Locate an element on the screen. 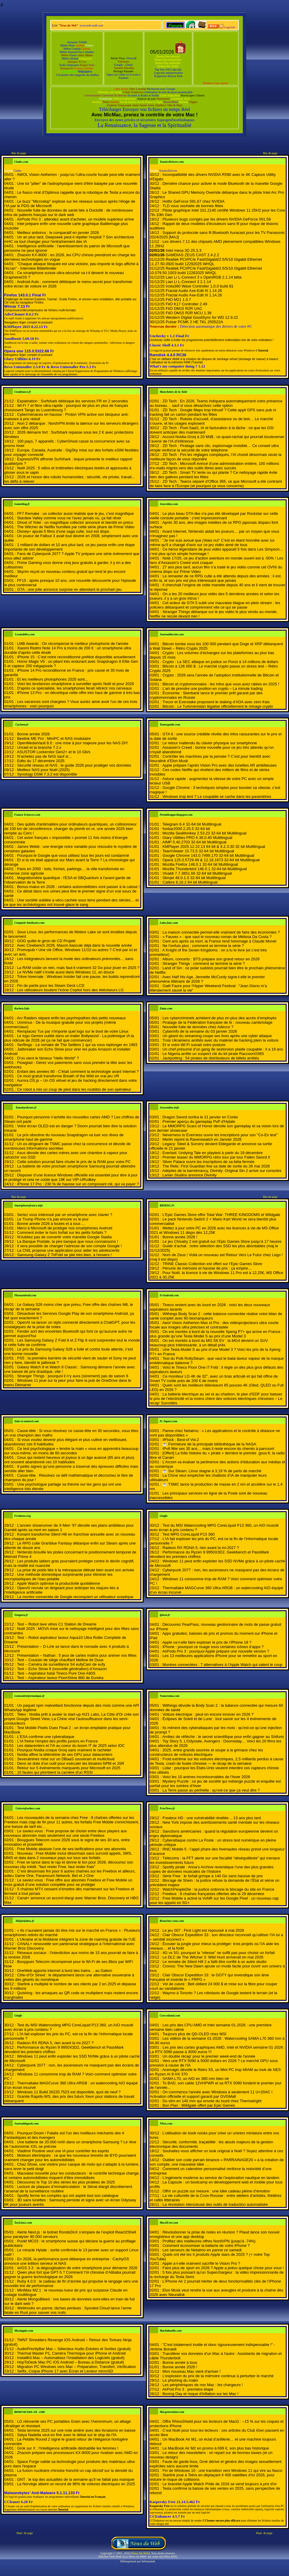  Tesla termine 2025 sur une note amère avec des livraisons en baisse is located at coordinates (76, 2430).